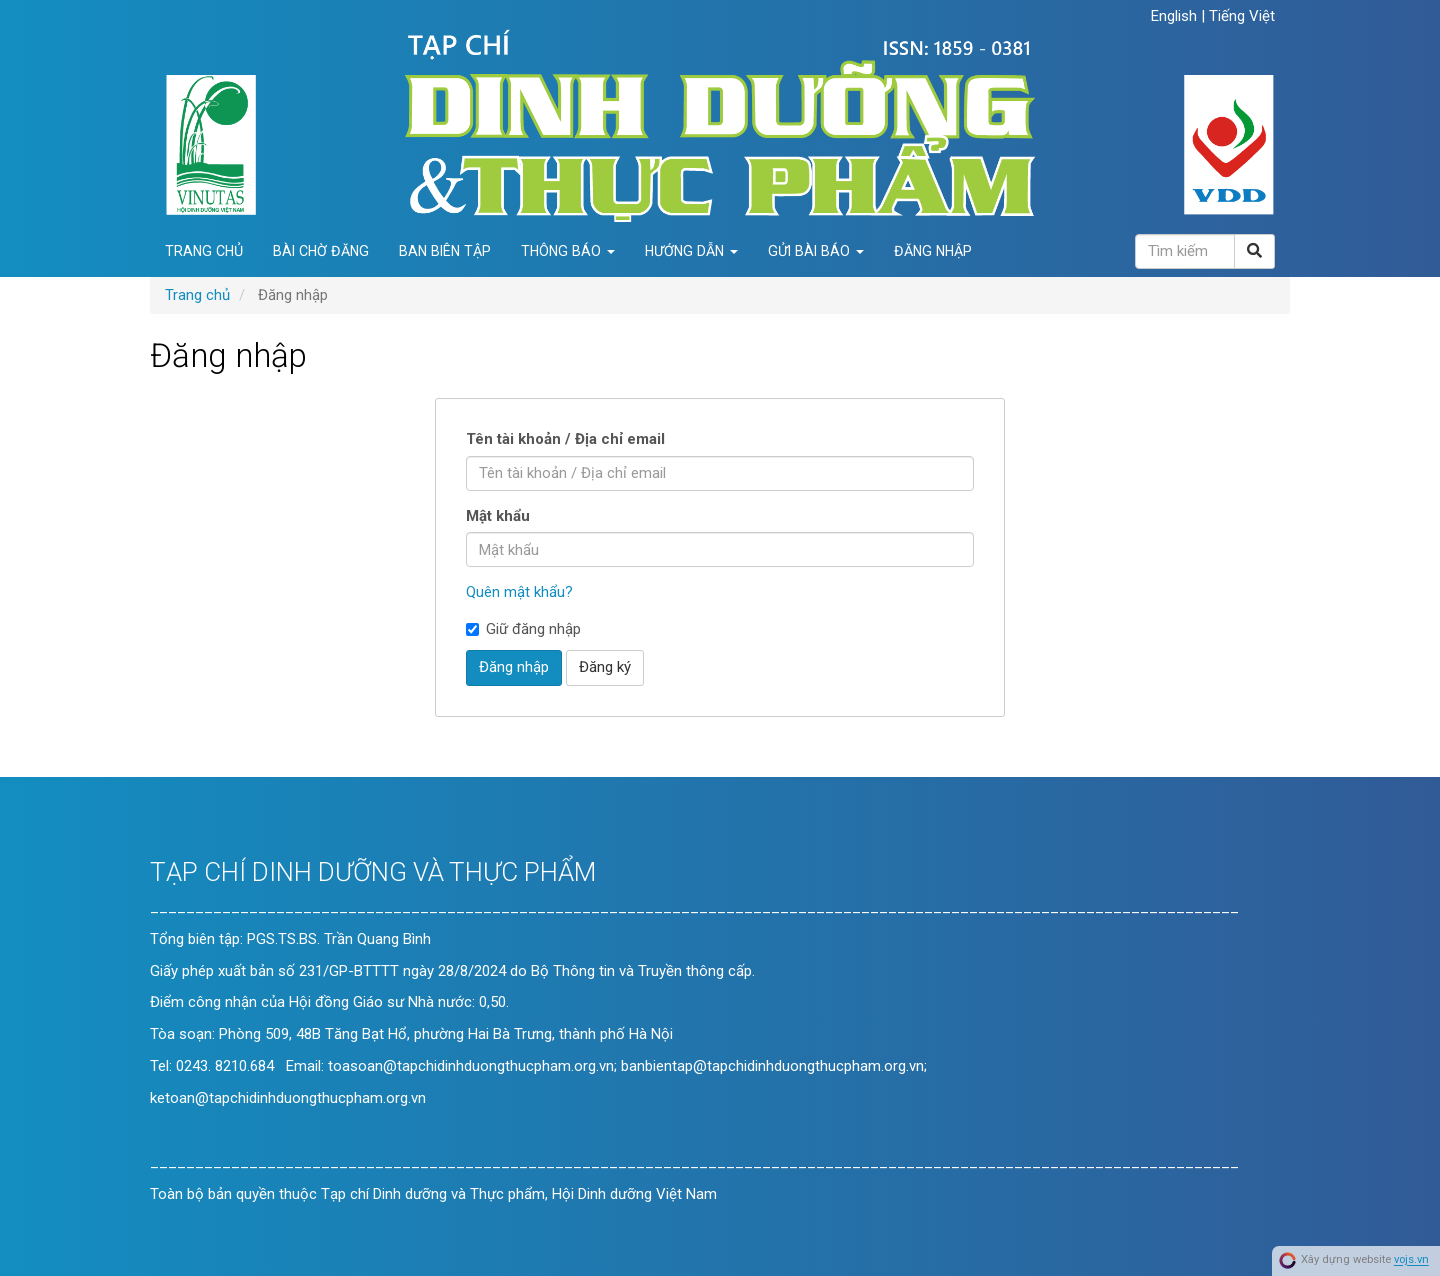  I want to click on Ban biên tập, so click(445, 251).